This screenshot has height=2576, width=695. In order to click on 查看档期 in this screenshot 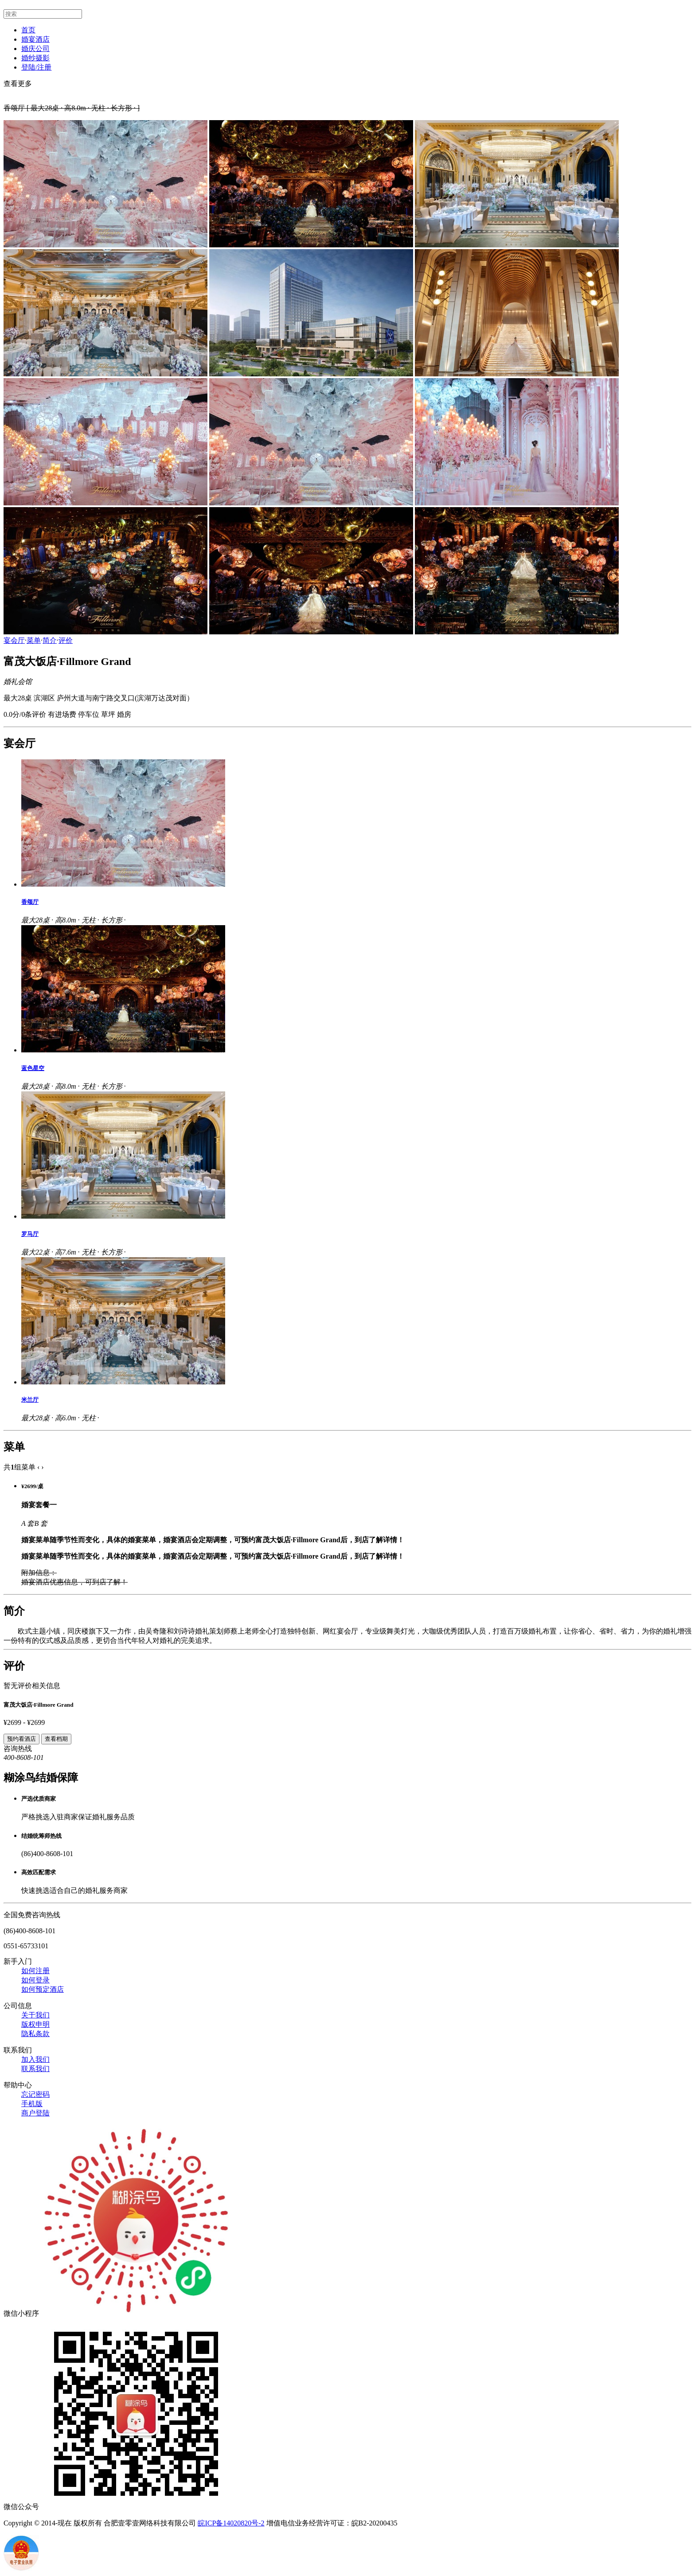, I will do `click(56, 1739)`.